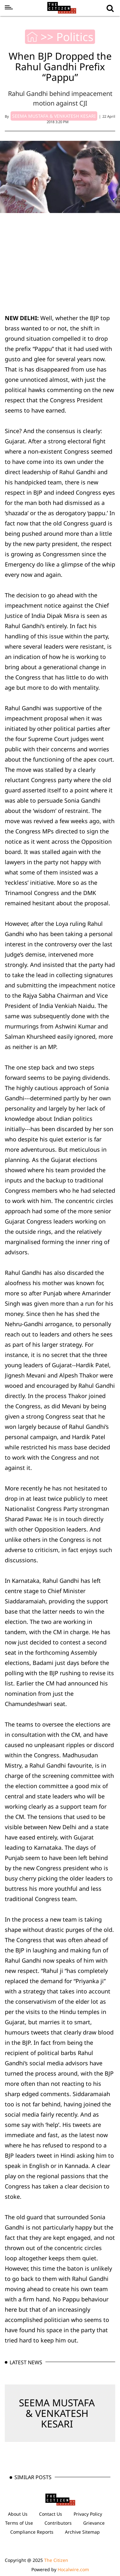  What do you see at coordinates (88, 2514) in the screenshot?
I see `Privacy Policy` at bounding box center [88, 2514].